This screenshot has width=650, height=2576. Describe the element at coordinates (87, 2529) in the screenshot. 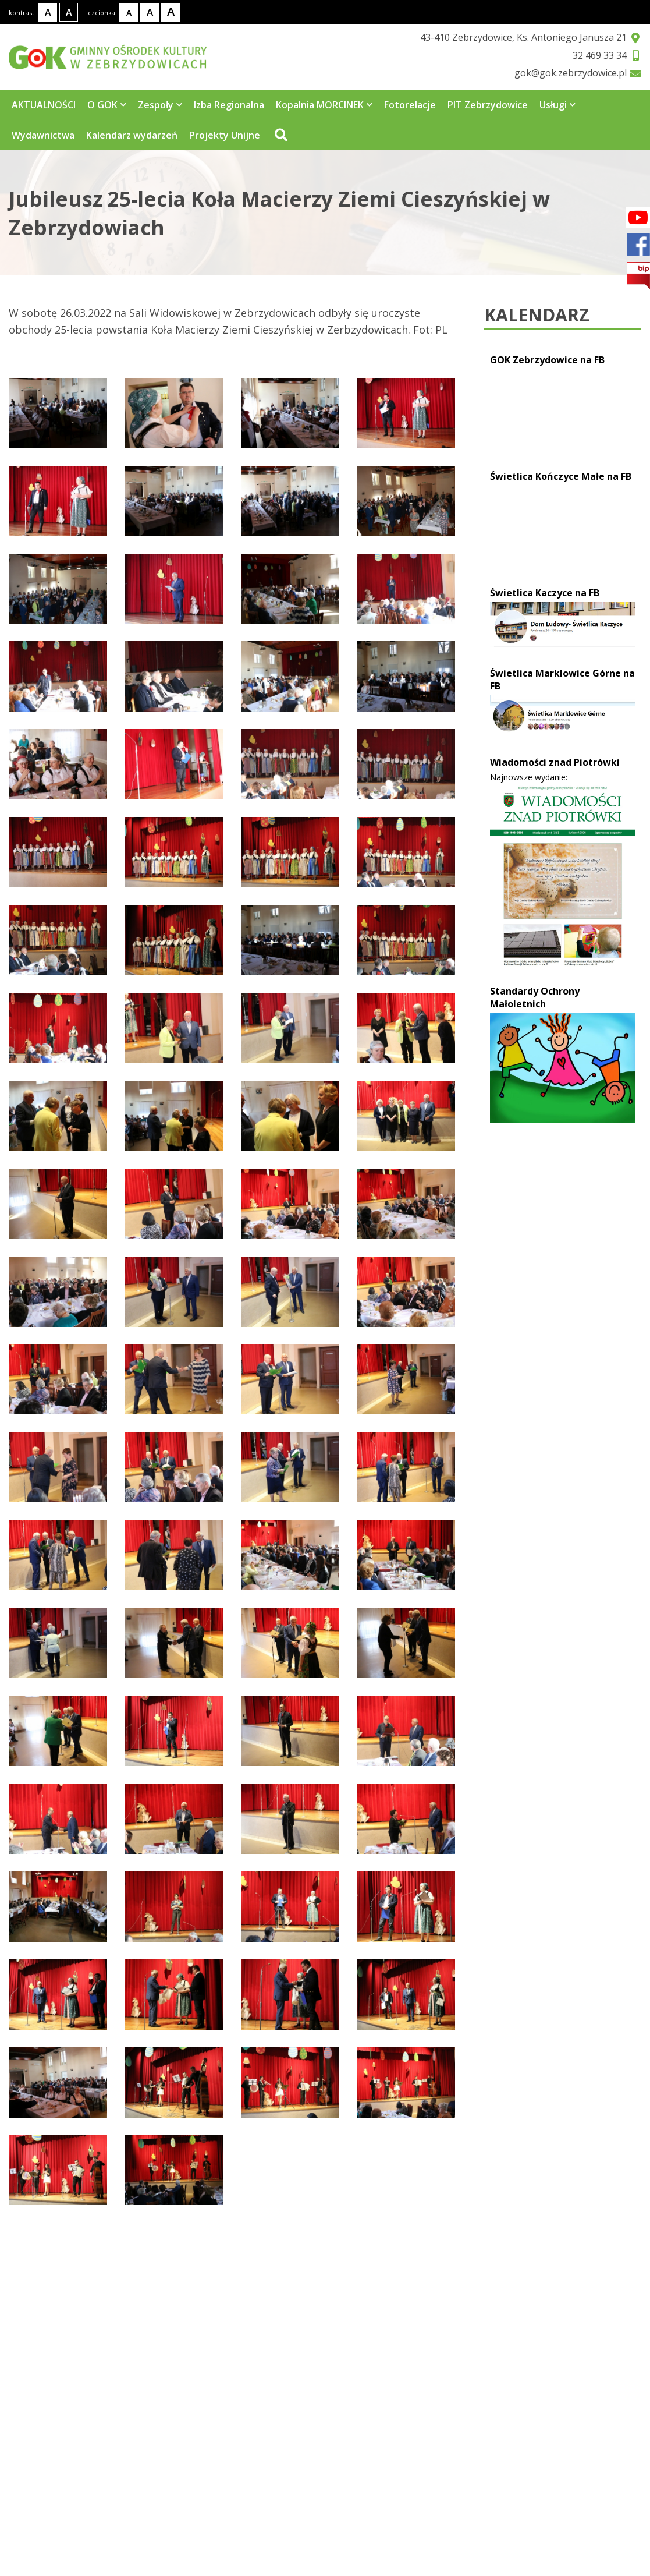

I see `gok@gok.zebrzydowice.pl [Adres e-mail: gok@gok.zebrzydowice.pl]` at that location.